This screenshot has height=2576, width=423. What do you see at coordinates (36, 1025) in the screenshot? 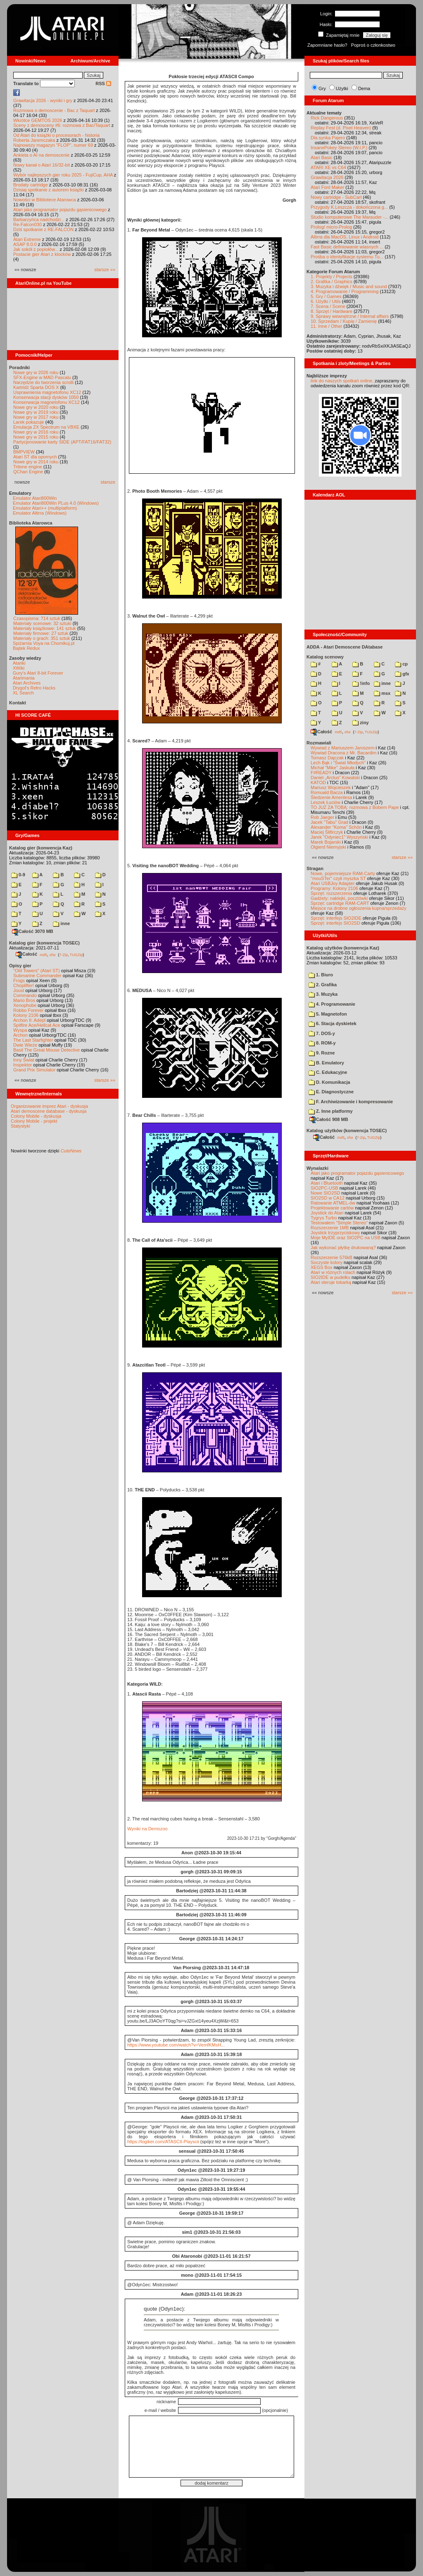
I see `Spitfire Ace/Hellcat Ace` at bounding box center [36, 1025].